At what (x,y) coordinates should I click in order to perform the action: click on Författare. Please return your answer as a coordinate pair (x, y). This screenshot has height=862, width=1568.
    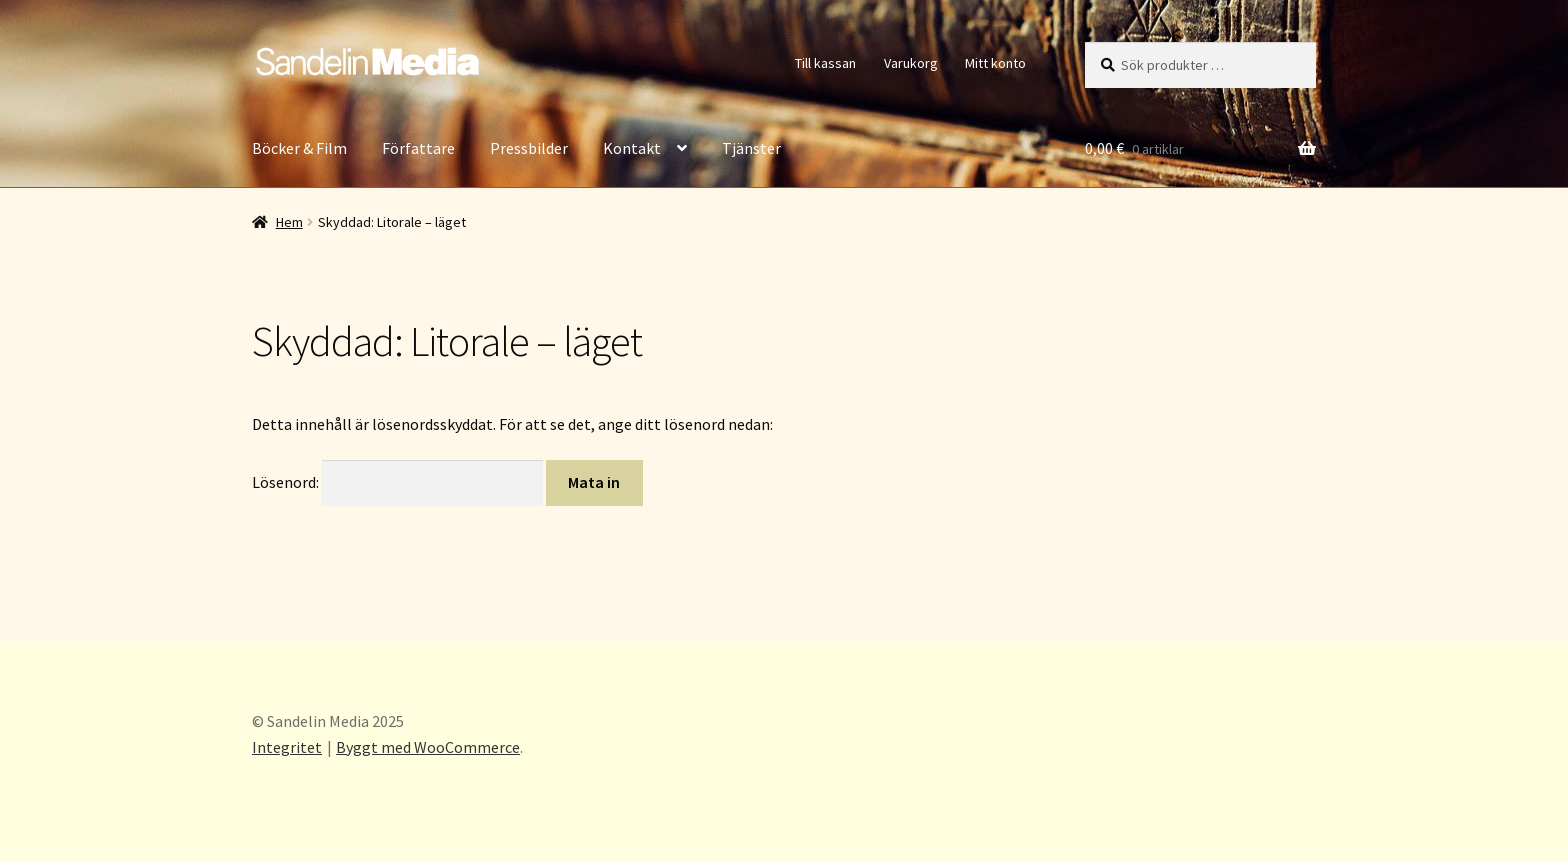
    Looking at the image, I should click on (418, 148).